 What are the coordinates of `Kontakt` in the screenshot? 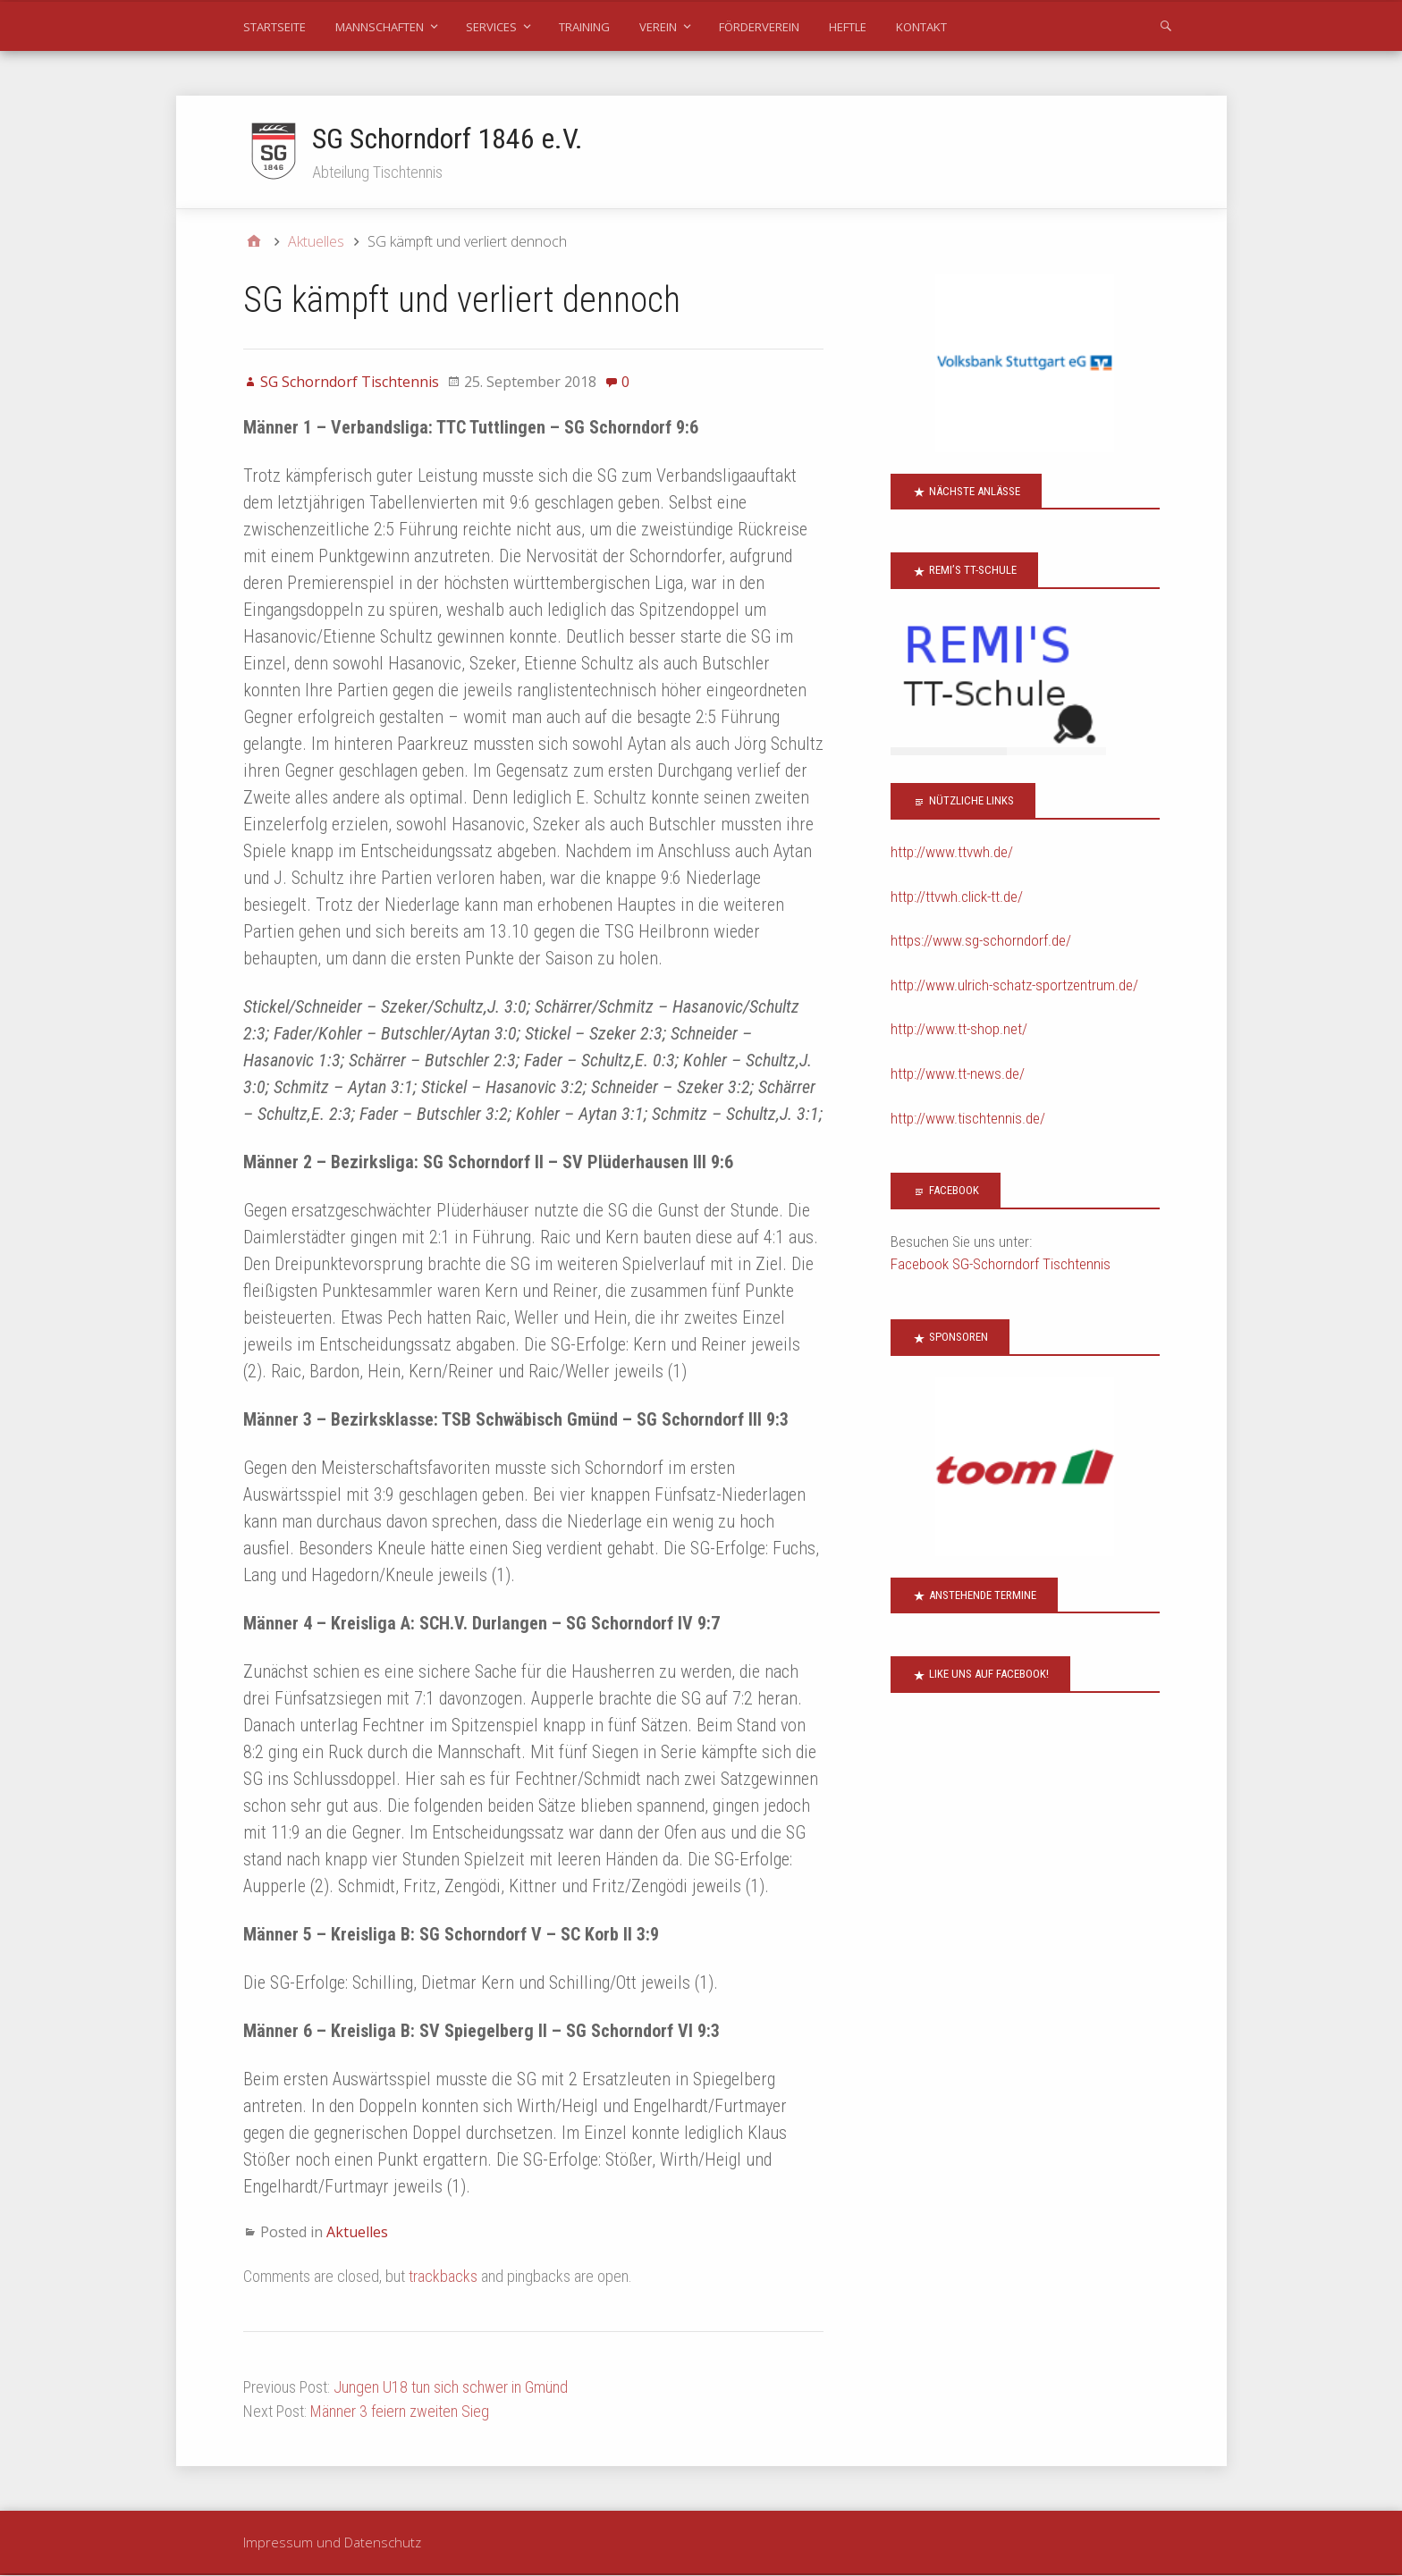 It's located at (921, 27).